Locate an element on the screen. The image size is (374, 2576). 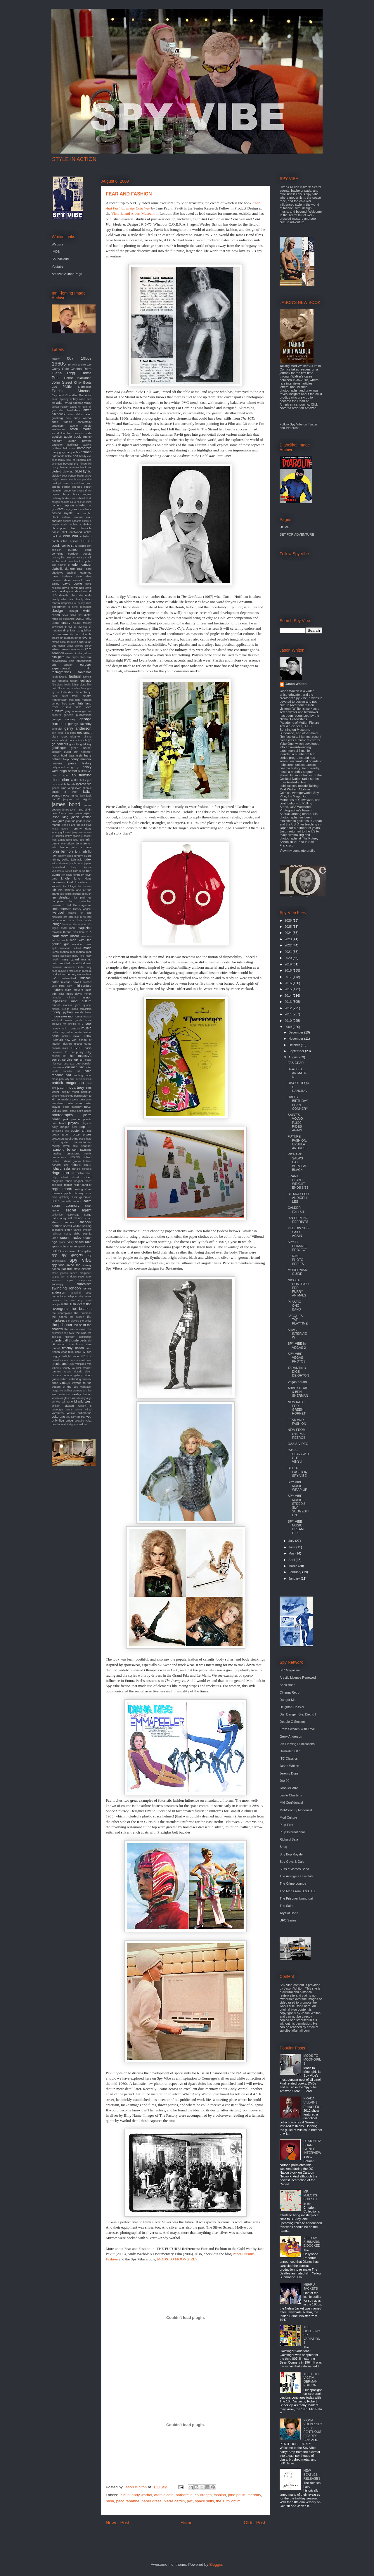
John leCarre is located at coordinates (289, 1788).